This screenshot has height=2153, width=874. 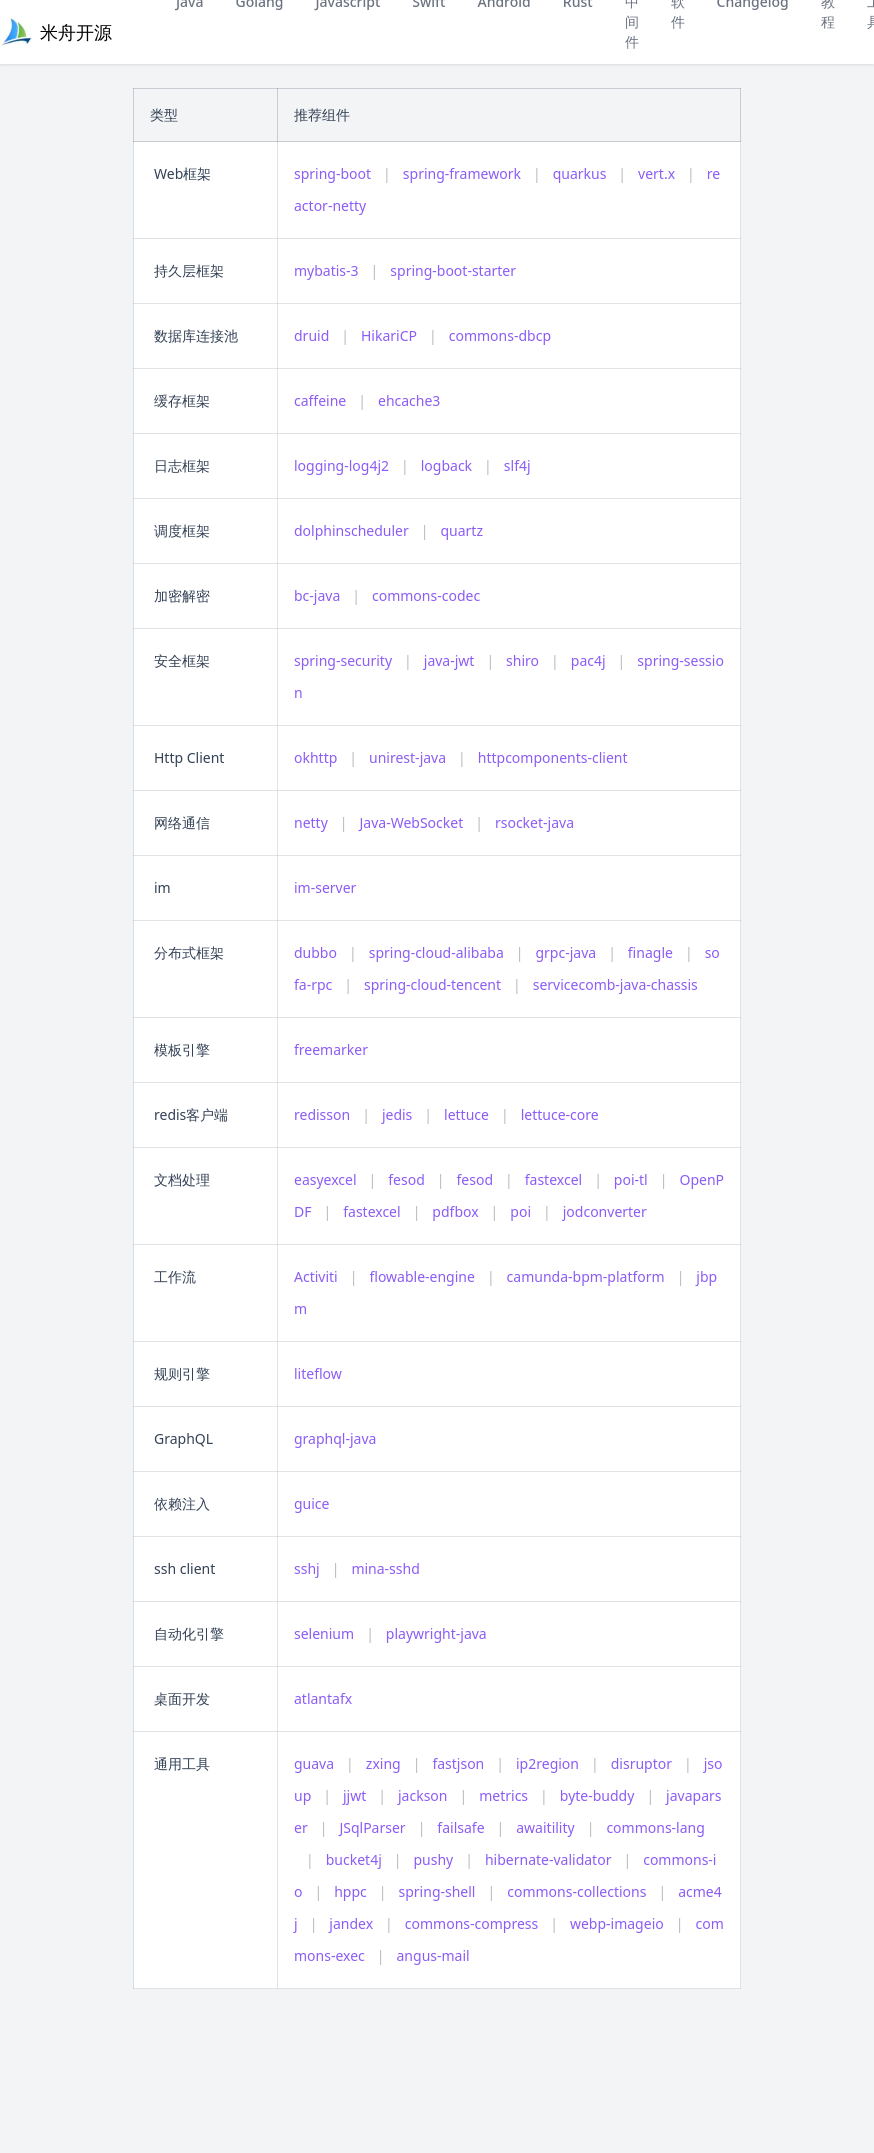 What do you see at coordinates (314, 1763) in the screenshot?
I see `guava` at bounding box center [314, 1763].